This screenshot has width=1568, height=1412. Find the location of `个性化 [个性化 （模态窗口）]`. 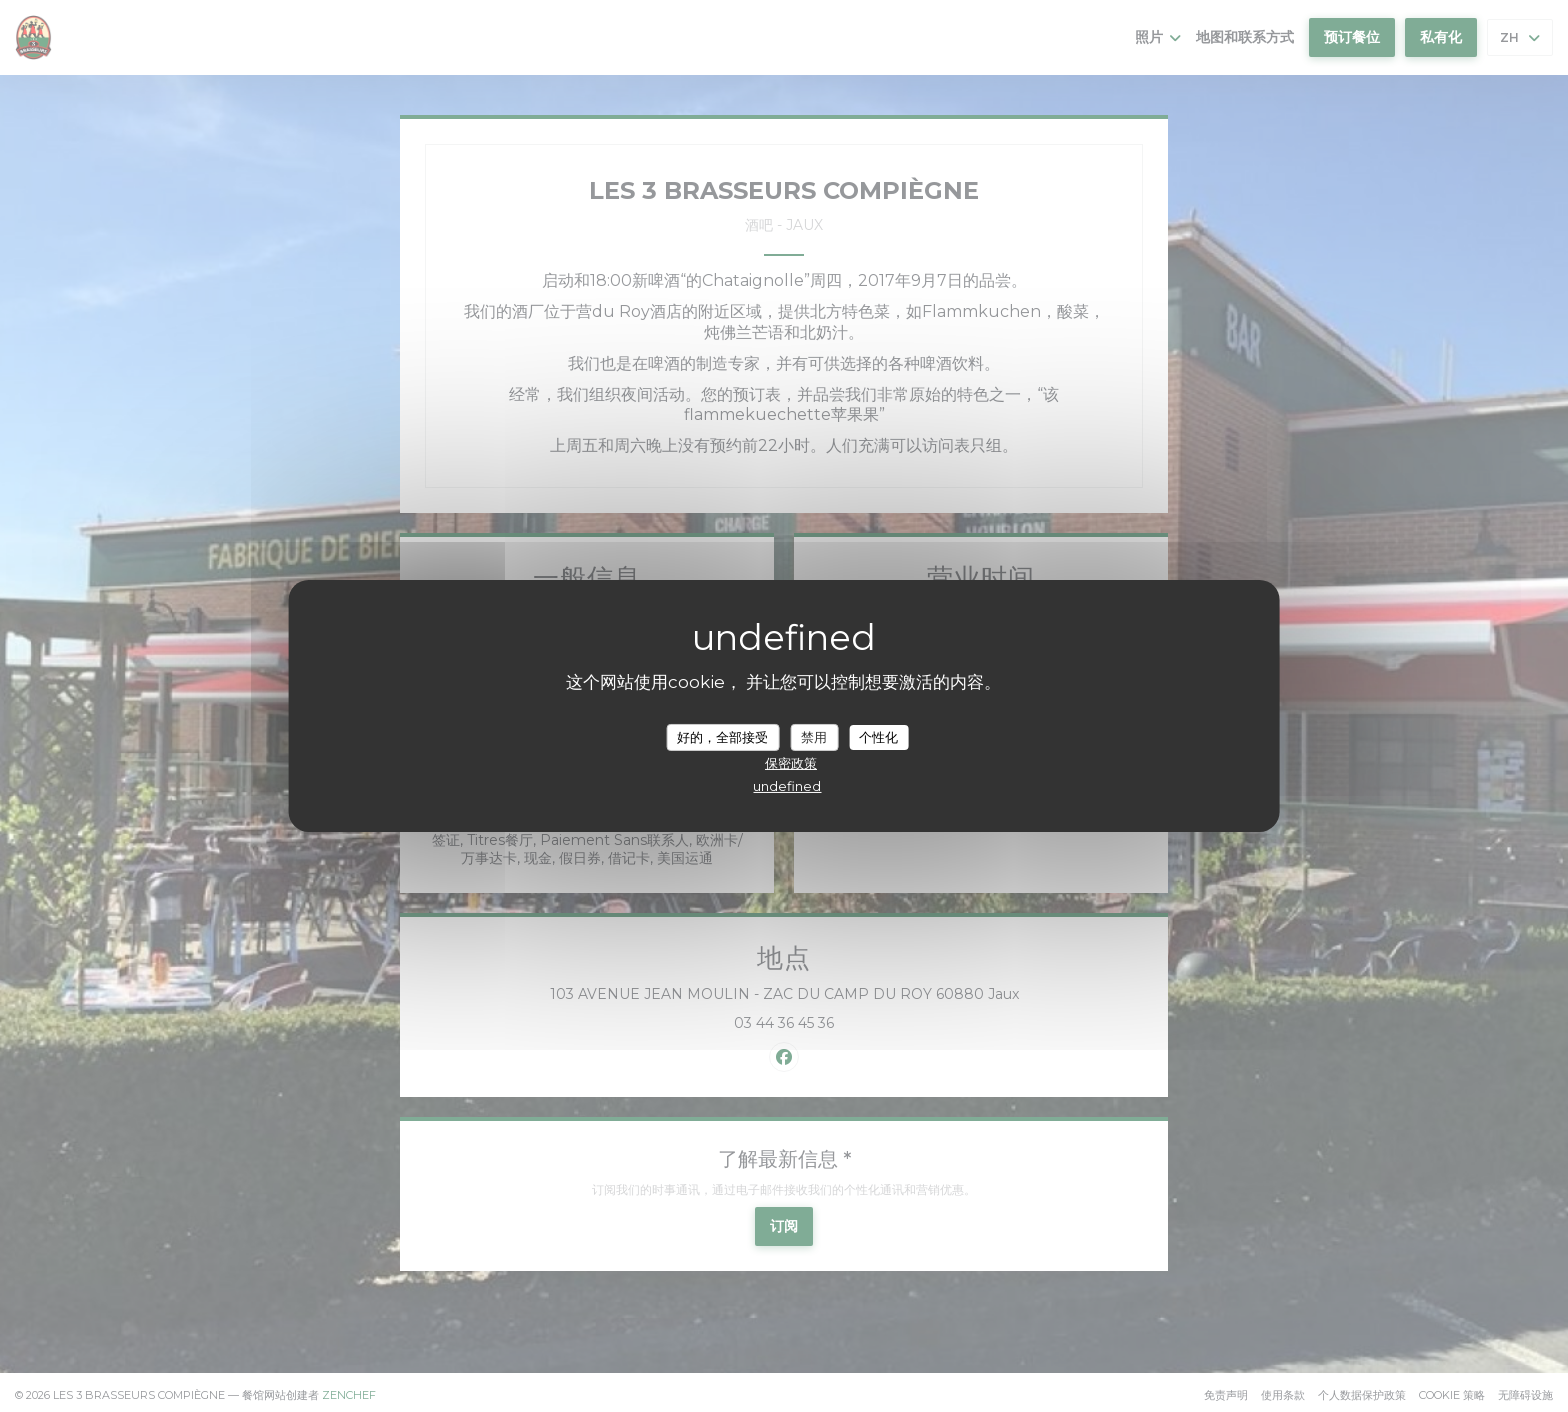

个性化 [个性化 （模态窗口）] is located at coordinates (878, 736).